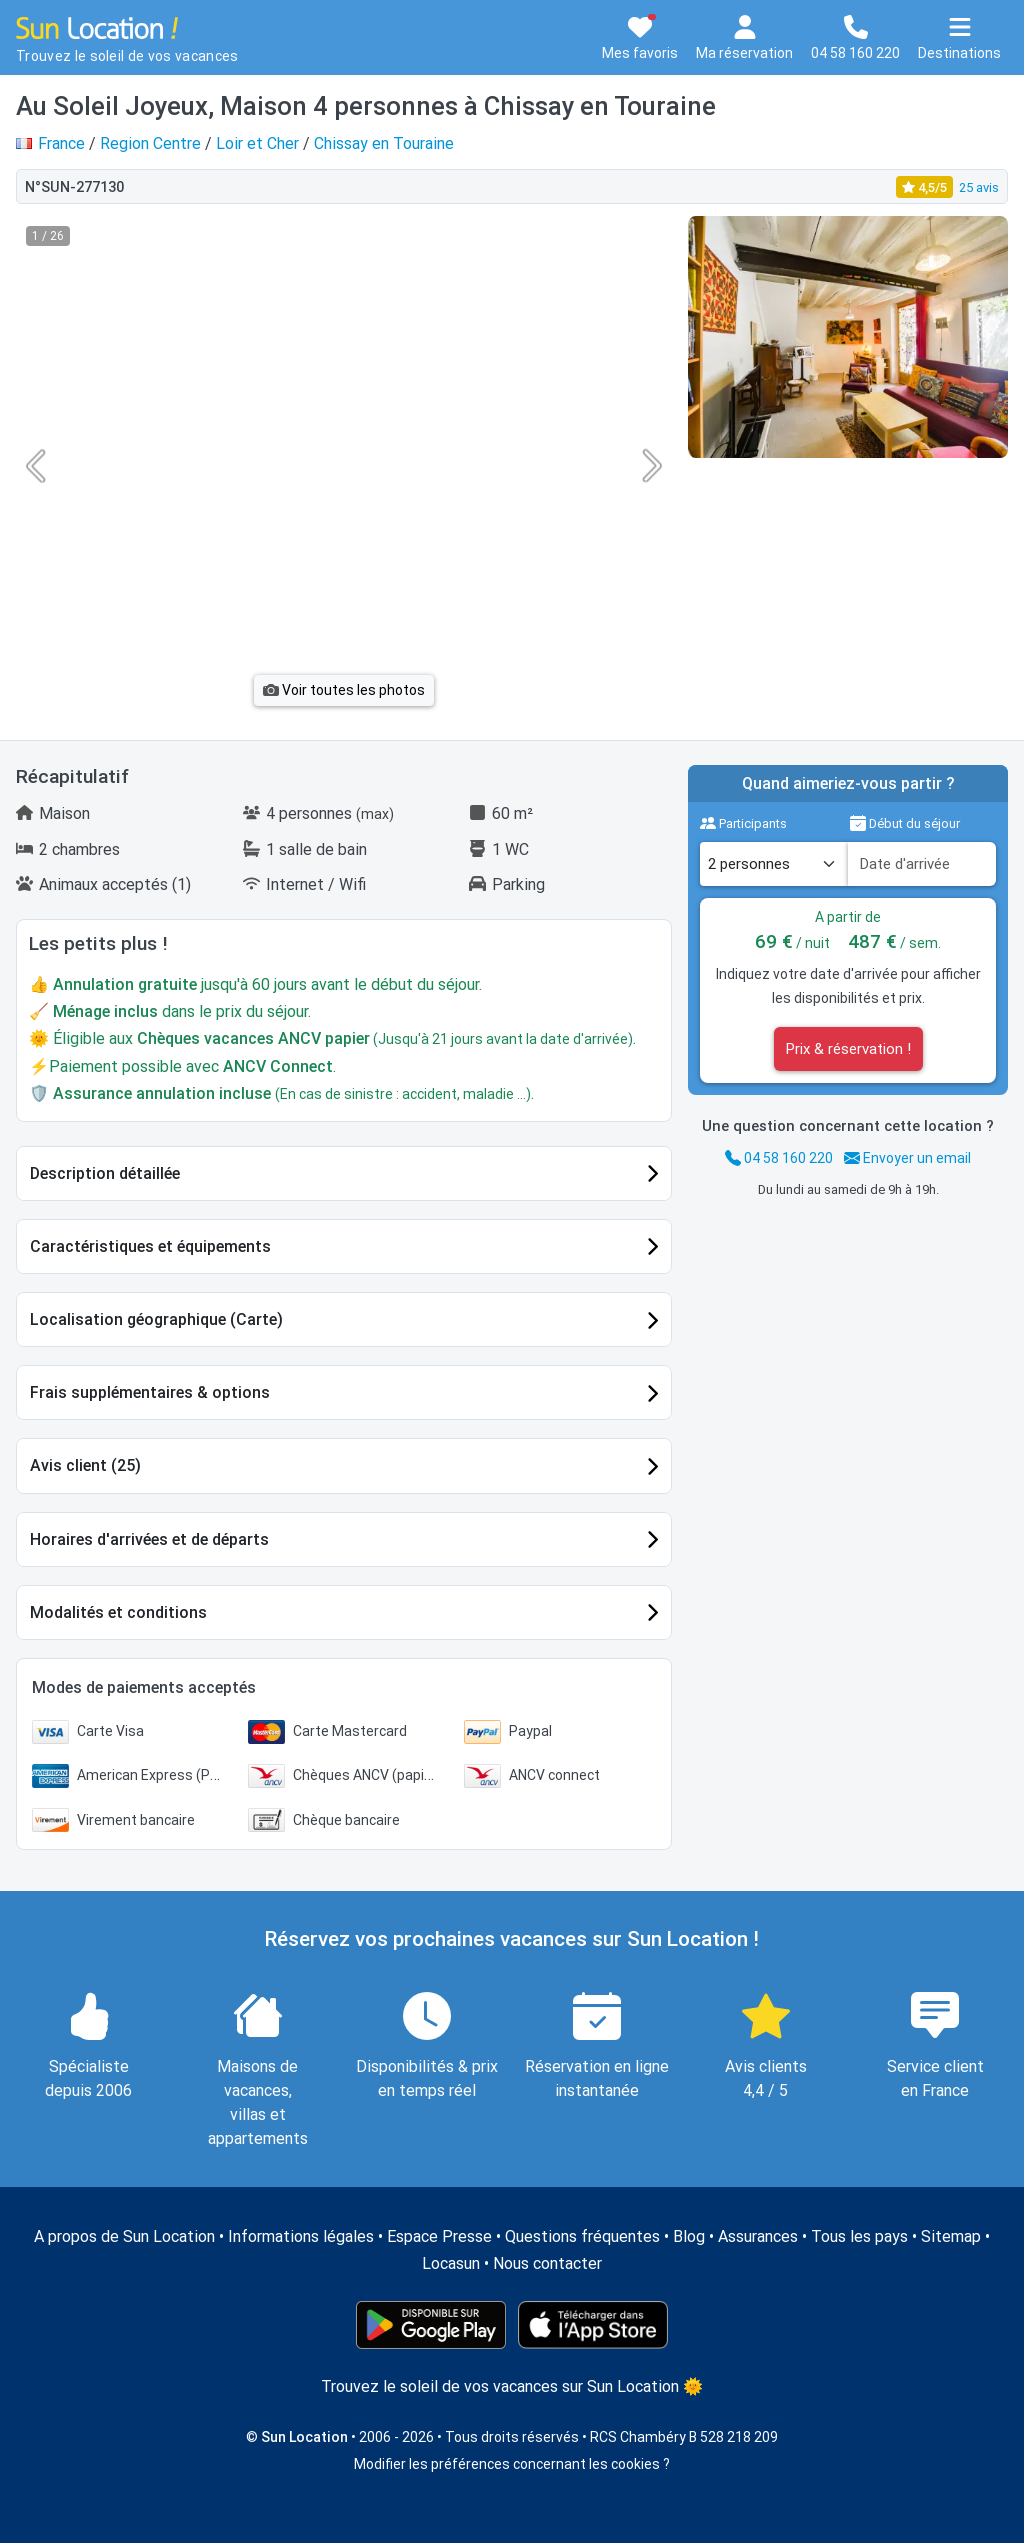 This screenshot has width=1024, height=2543. Describe the element at coordinates (951, 2236) in the screenshot. I see `Sitemap` at that location.